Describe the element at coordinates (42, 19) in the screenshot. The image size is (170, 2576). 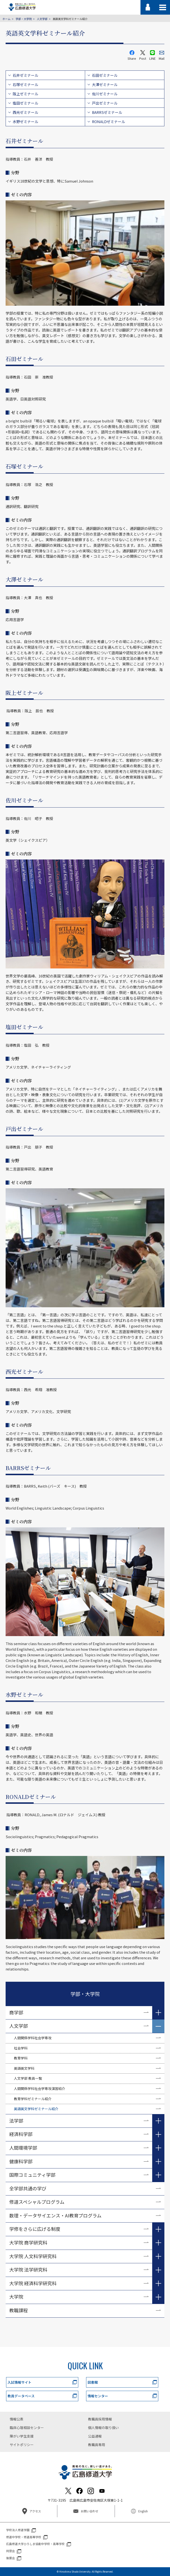
I see `人文学部` at that location.